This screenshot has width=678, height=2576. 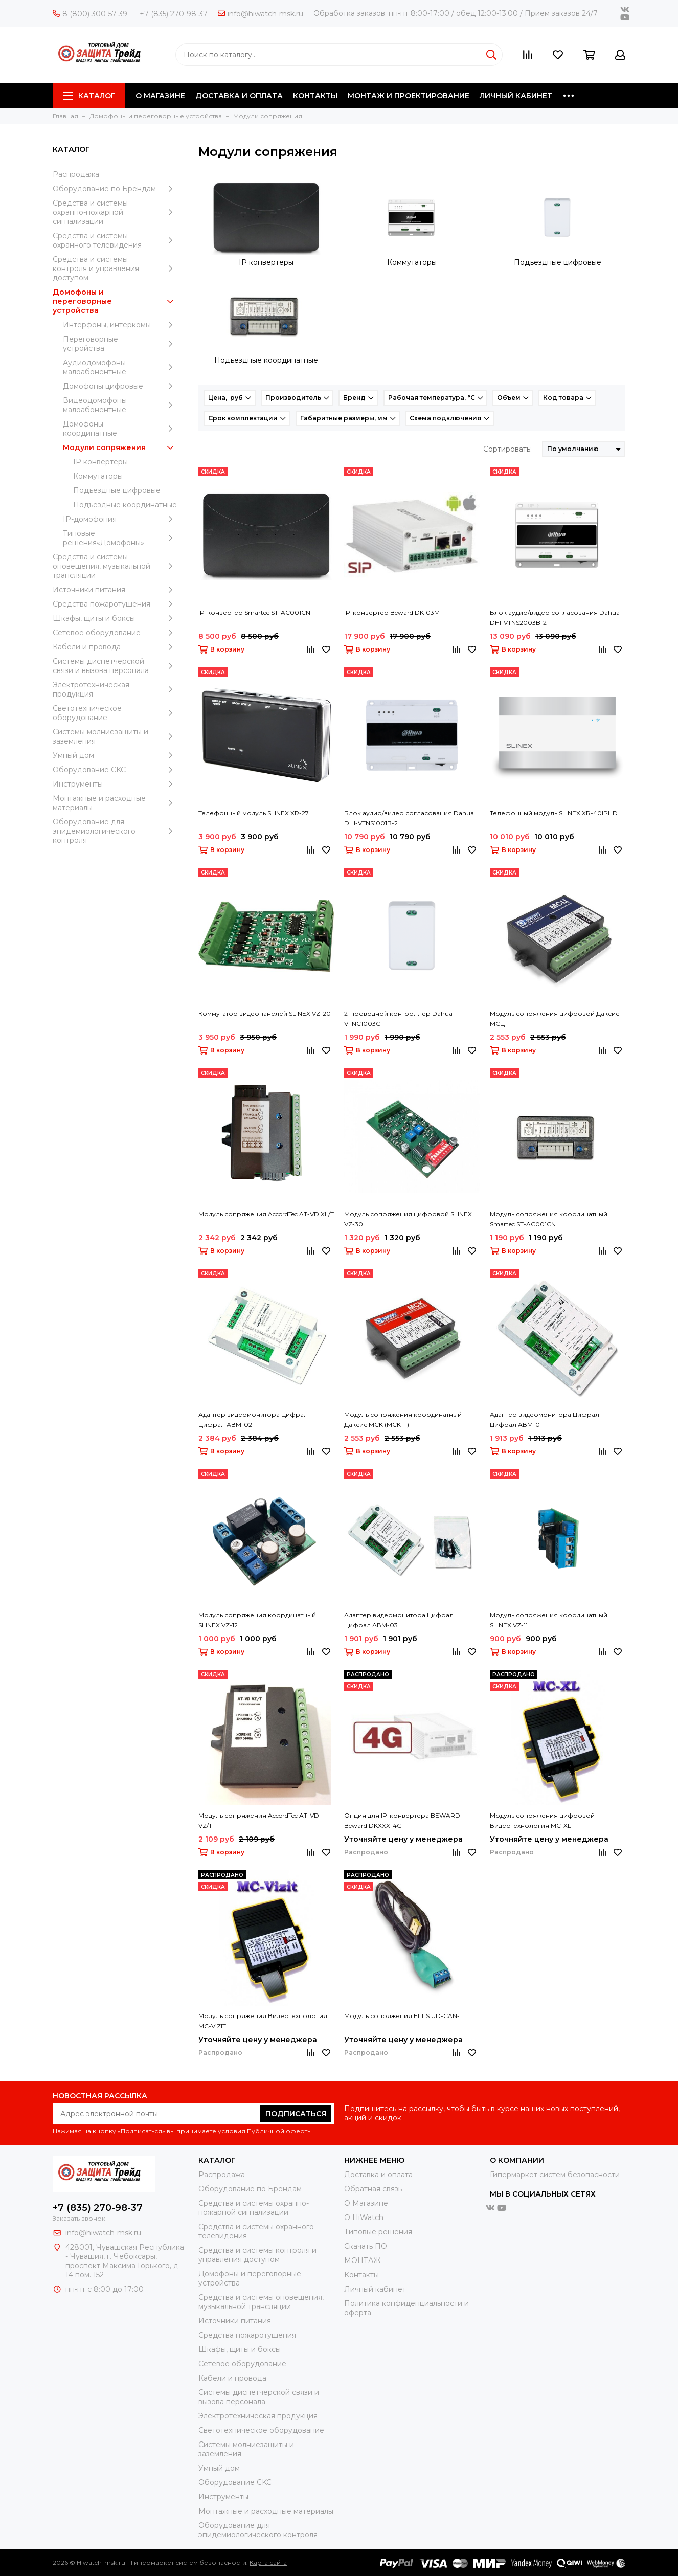 I want to click on Модуль сопряжения координатный SLINEX VZ-11, so click(x=548, y=1620).